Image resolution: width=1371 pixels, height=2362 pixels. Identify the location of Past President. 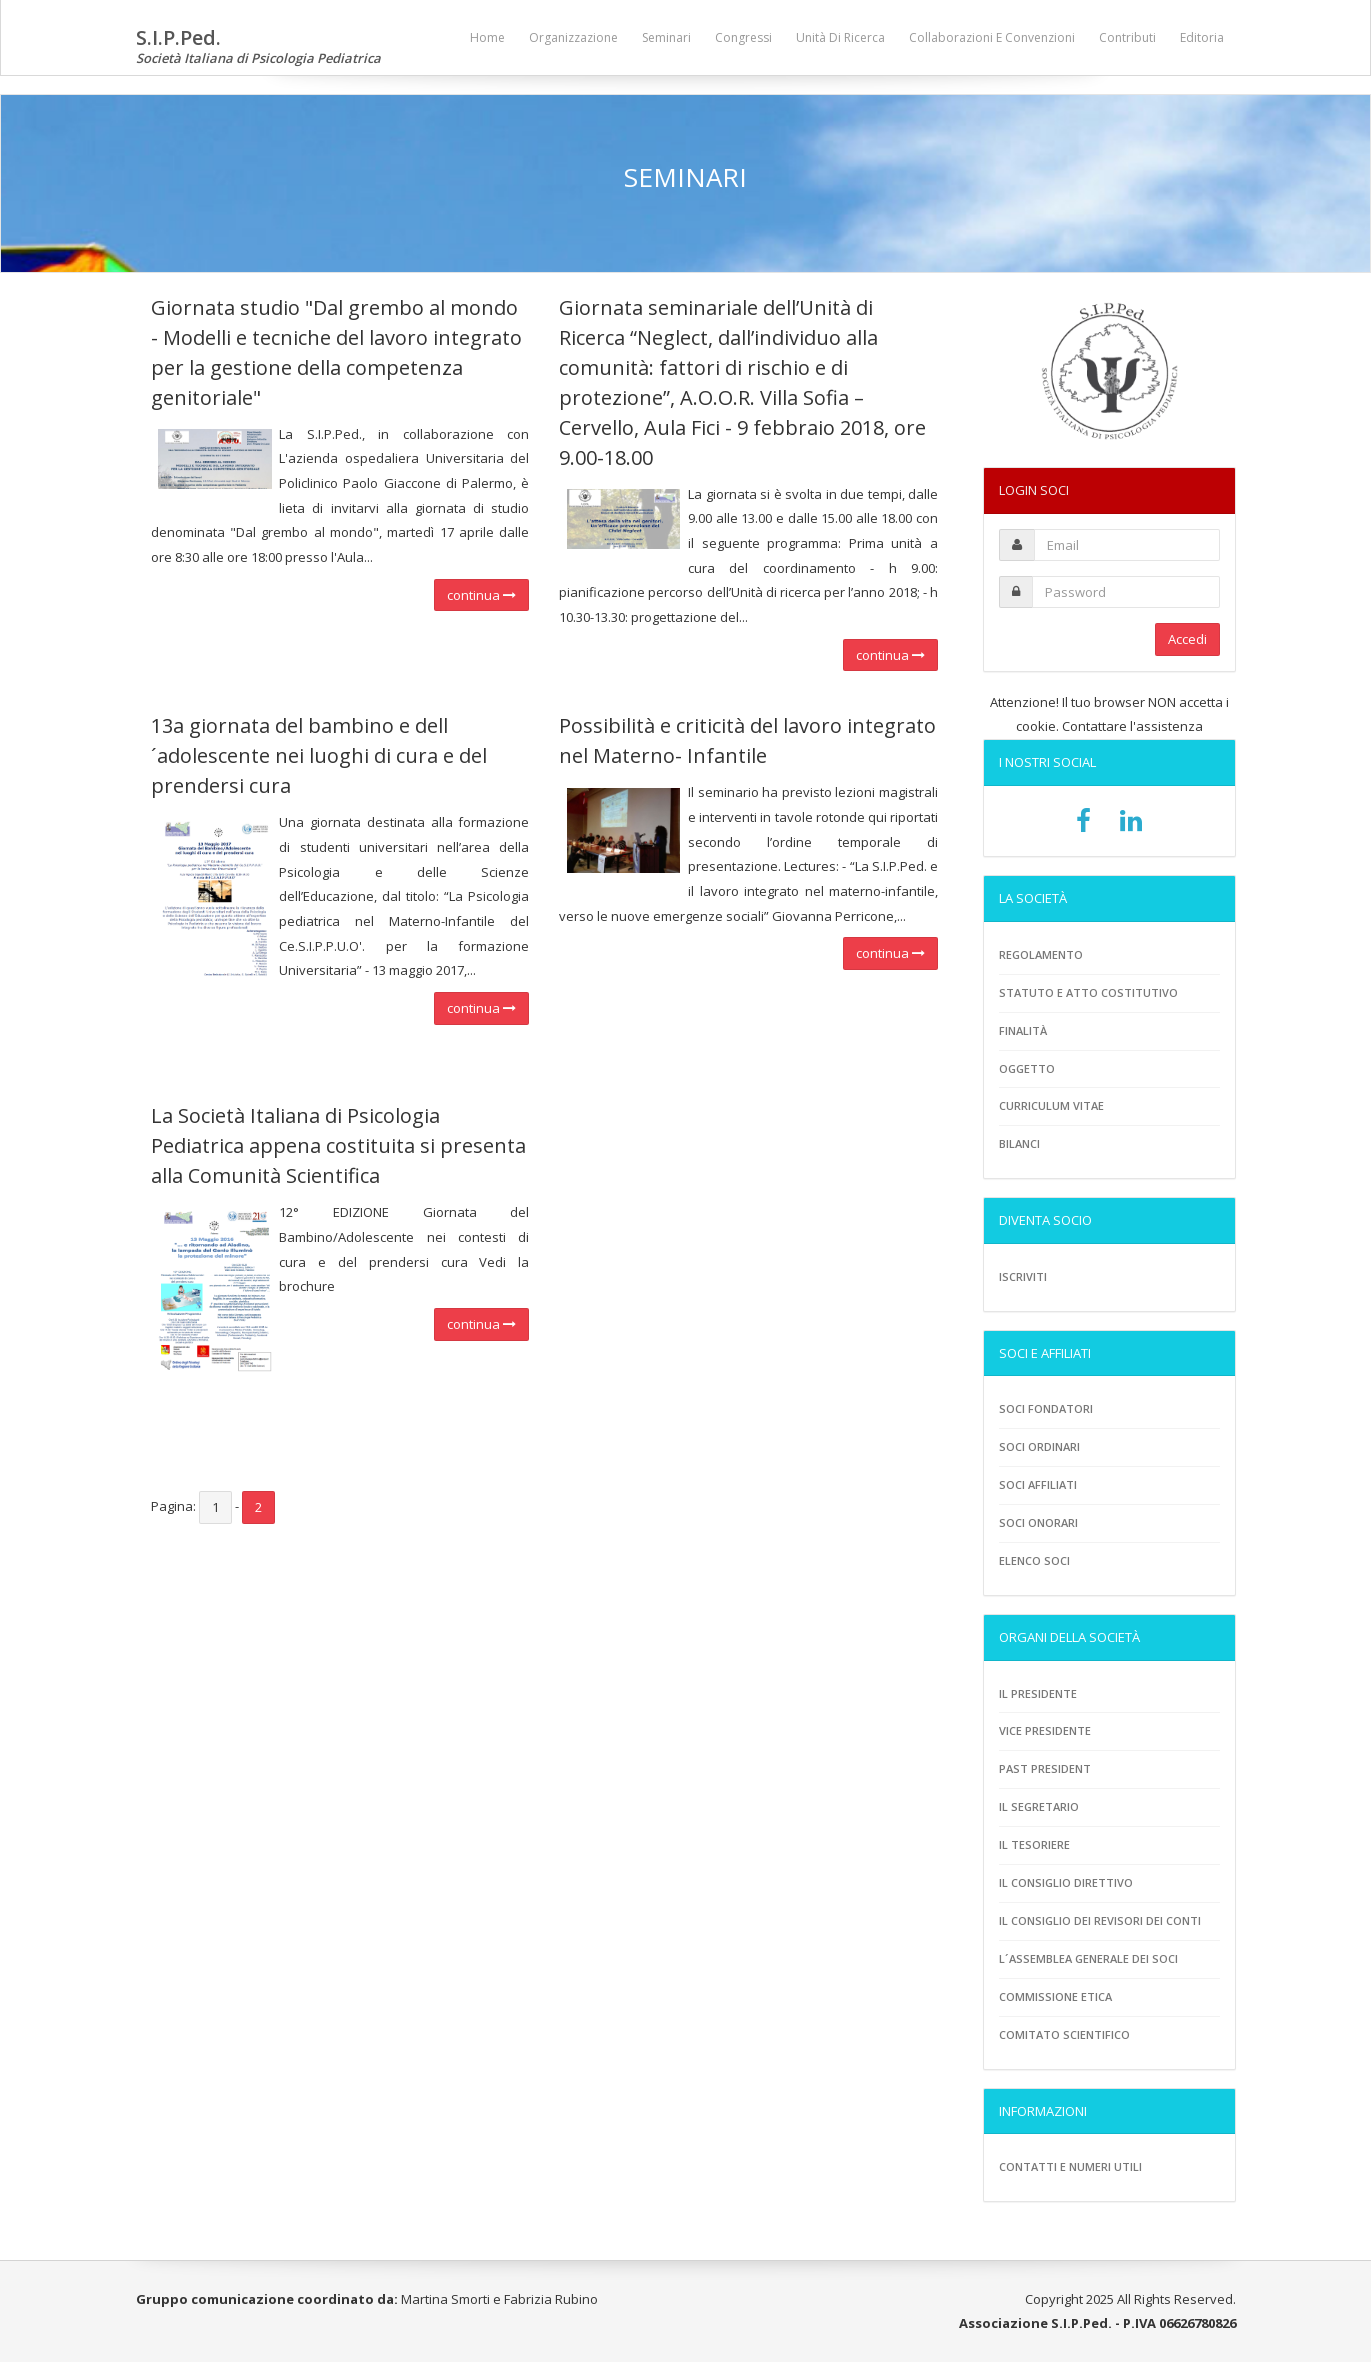
(1045, 1768).